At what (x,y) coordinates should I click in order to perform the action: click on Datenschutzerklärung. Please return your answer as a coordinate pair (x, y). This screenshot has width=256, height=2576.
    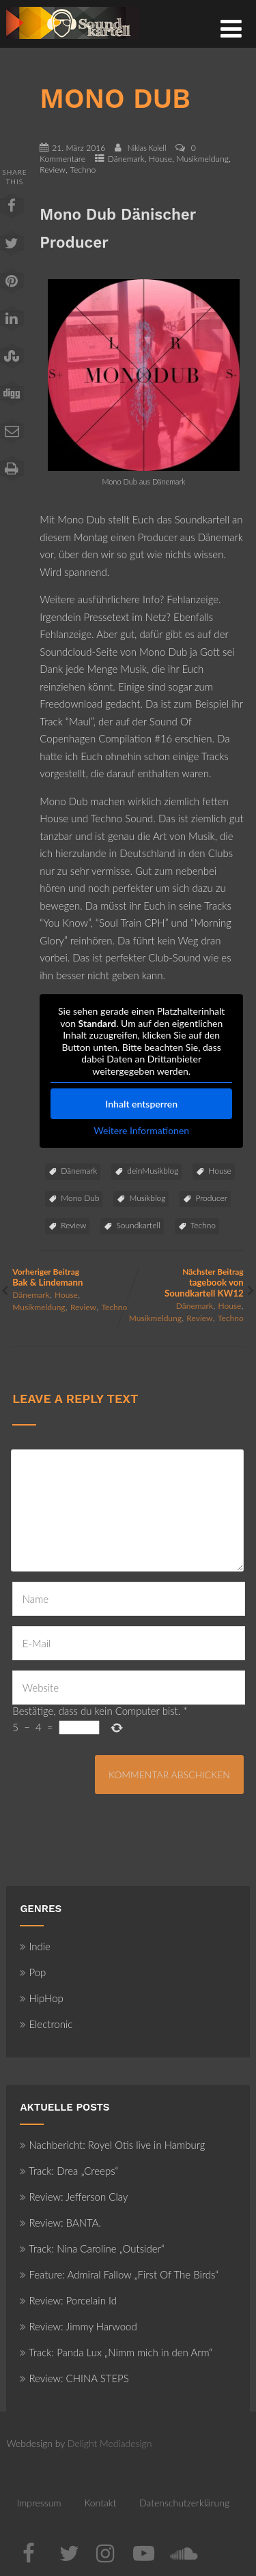
    Looking at the image, I should click on (184, 2502).